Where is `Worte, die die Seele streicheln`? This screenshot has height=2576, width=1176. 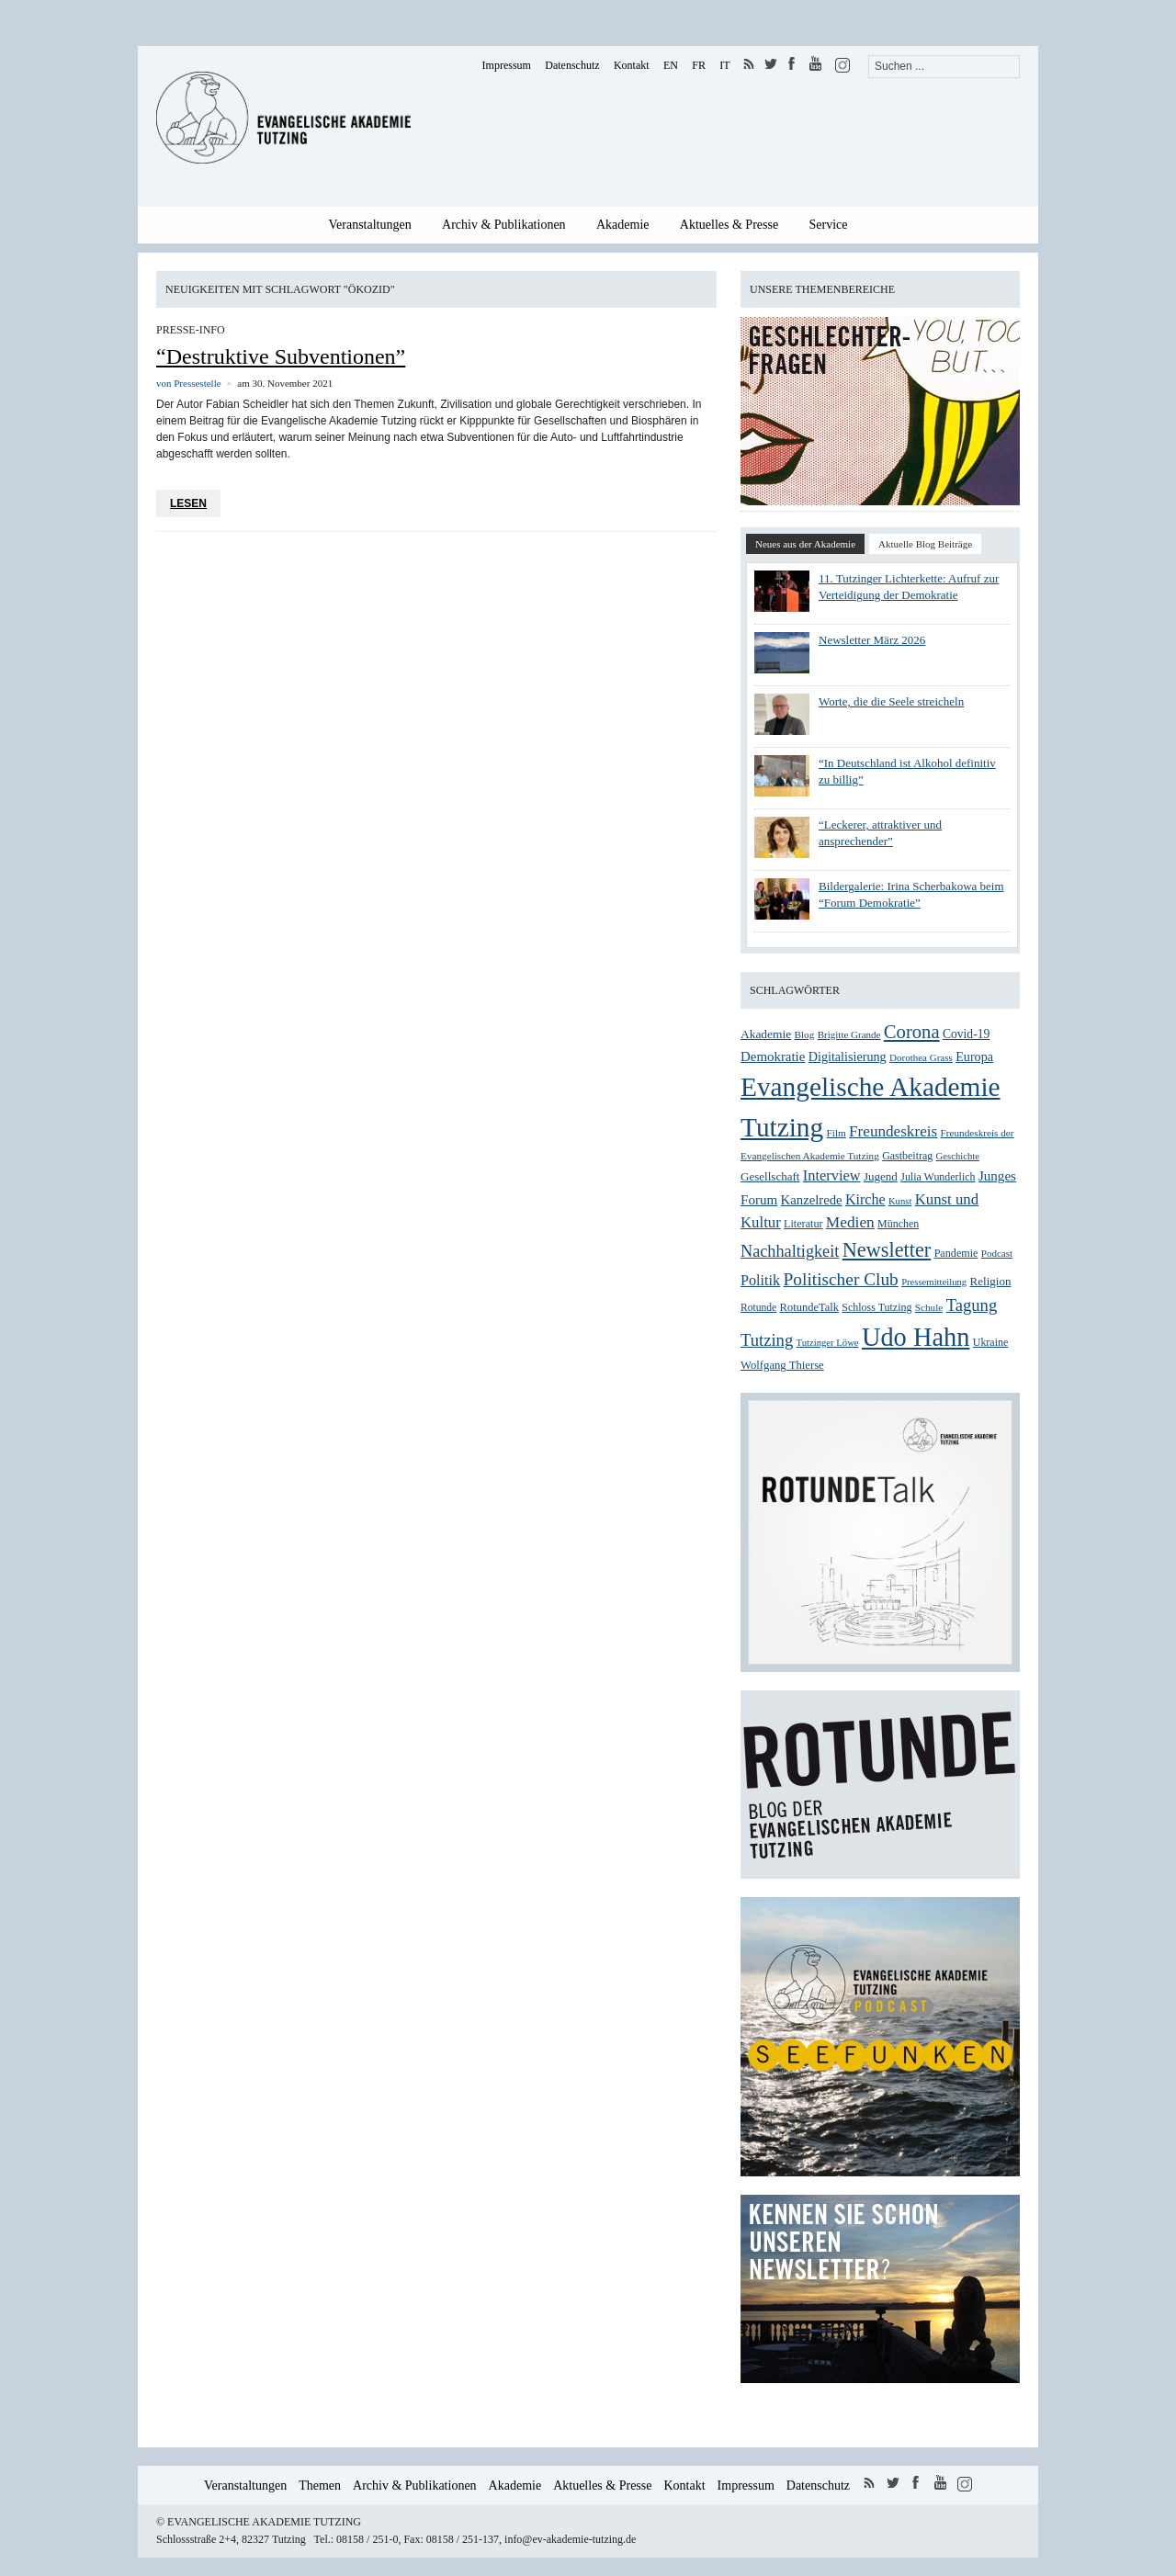
Worte, die die Seele streicheln is located at coordinates (891, 701).